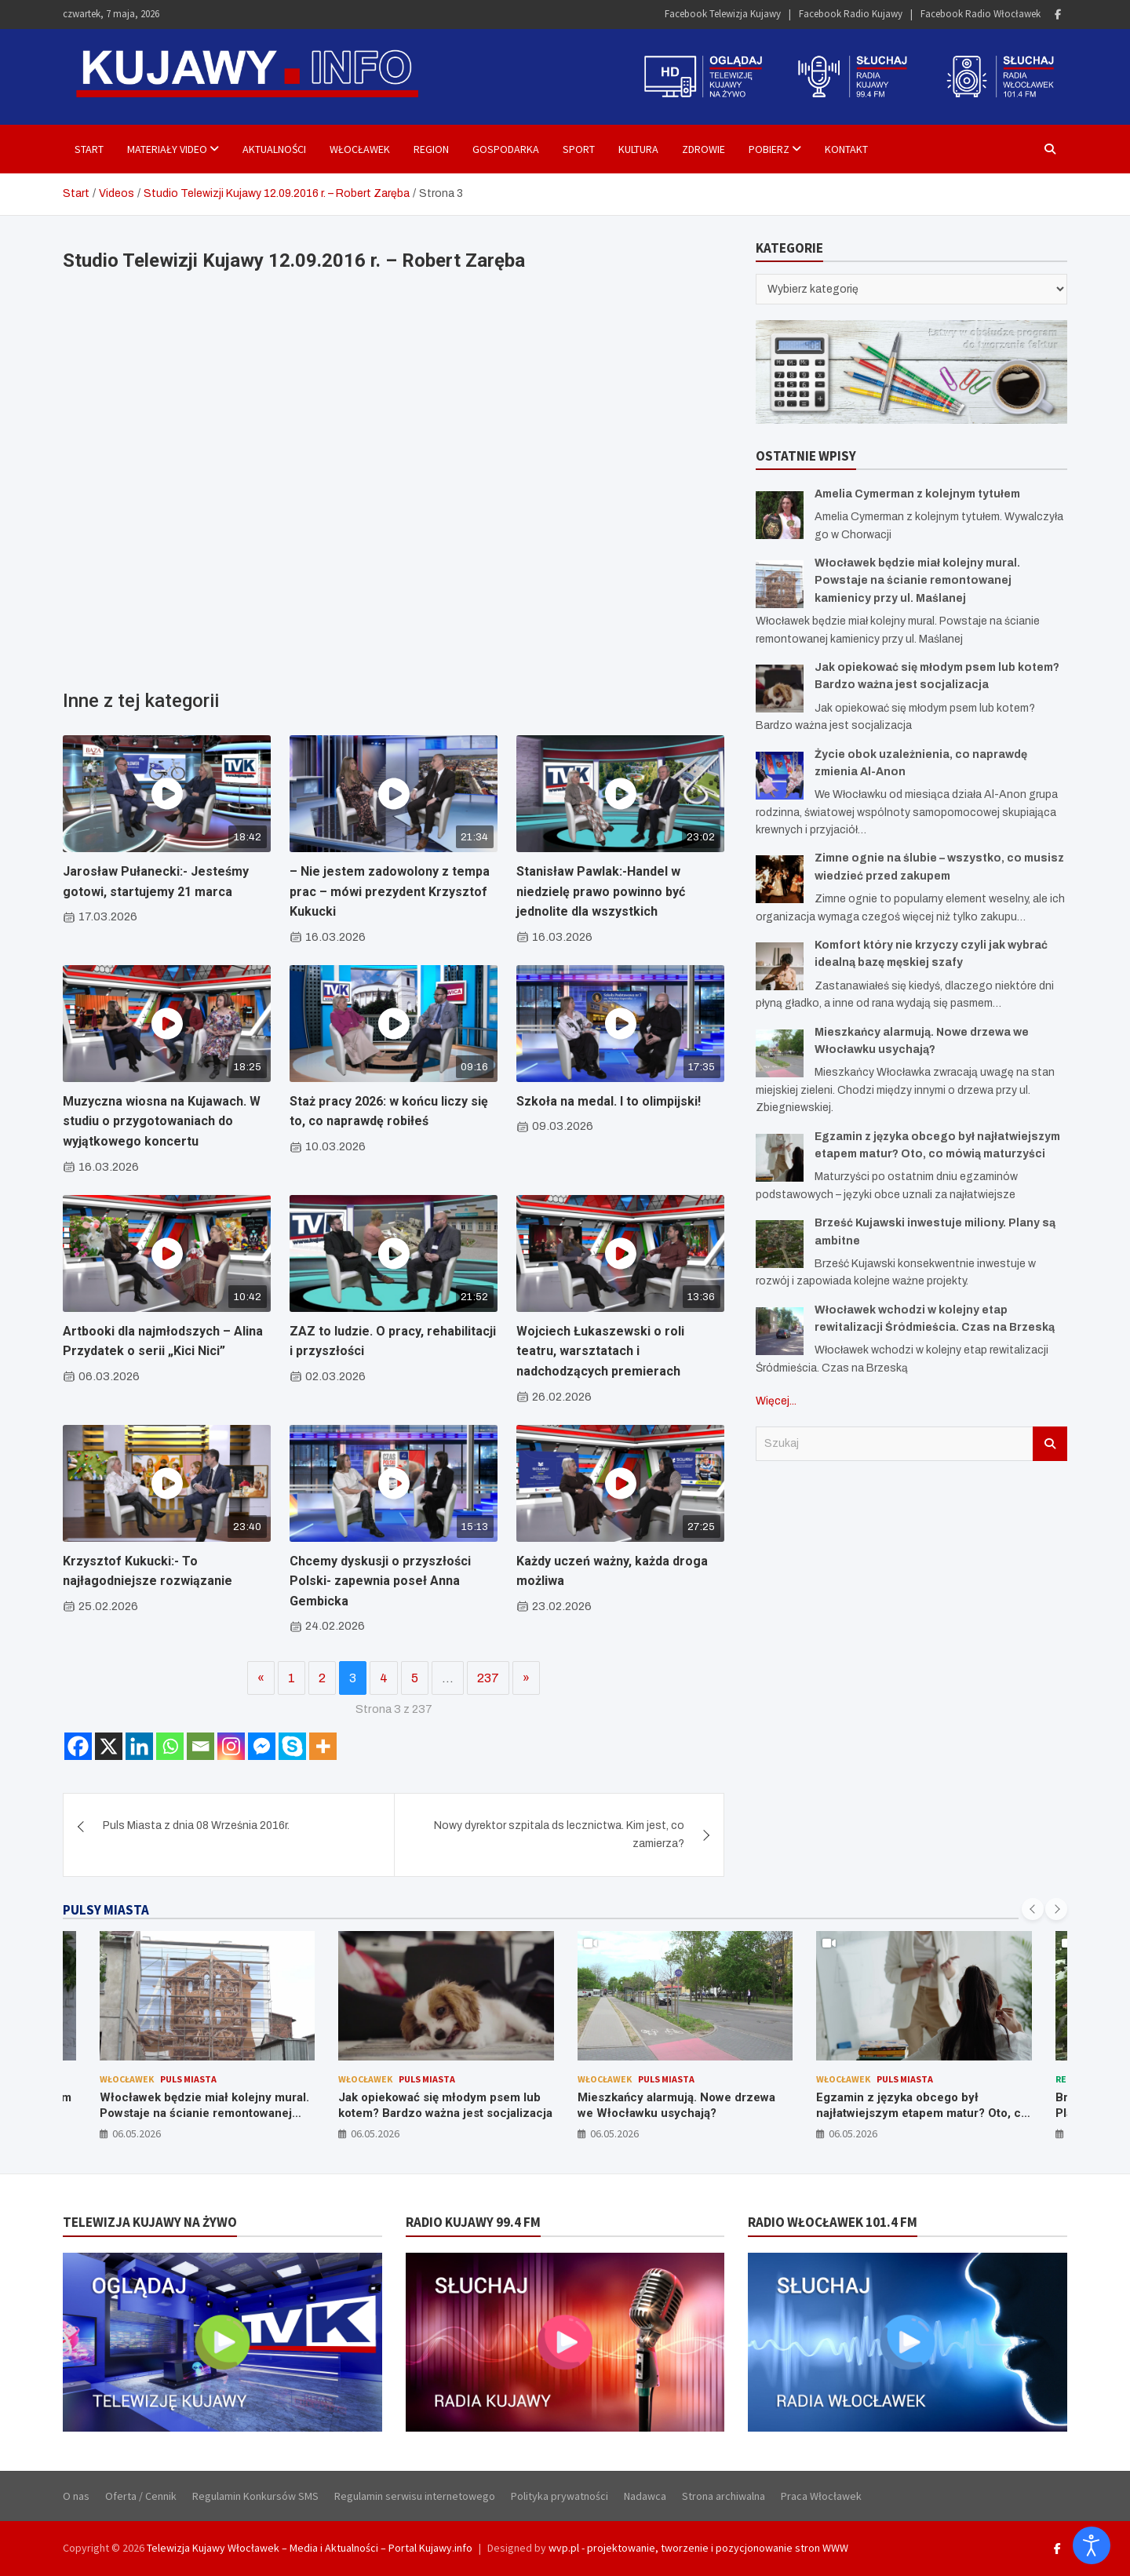  Describe the element at coordinates (139, 1746) in the screenshot. I see `[Linkedin]` at that location.